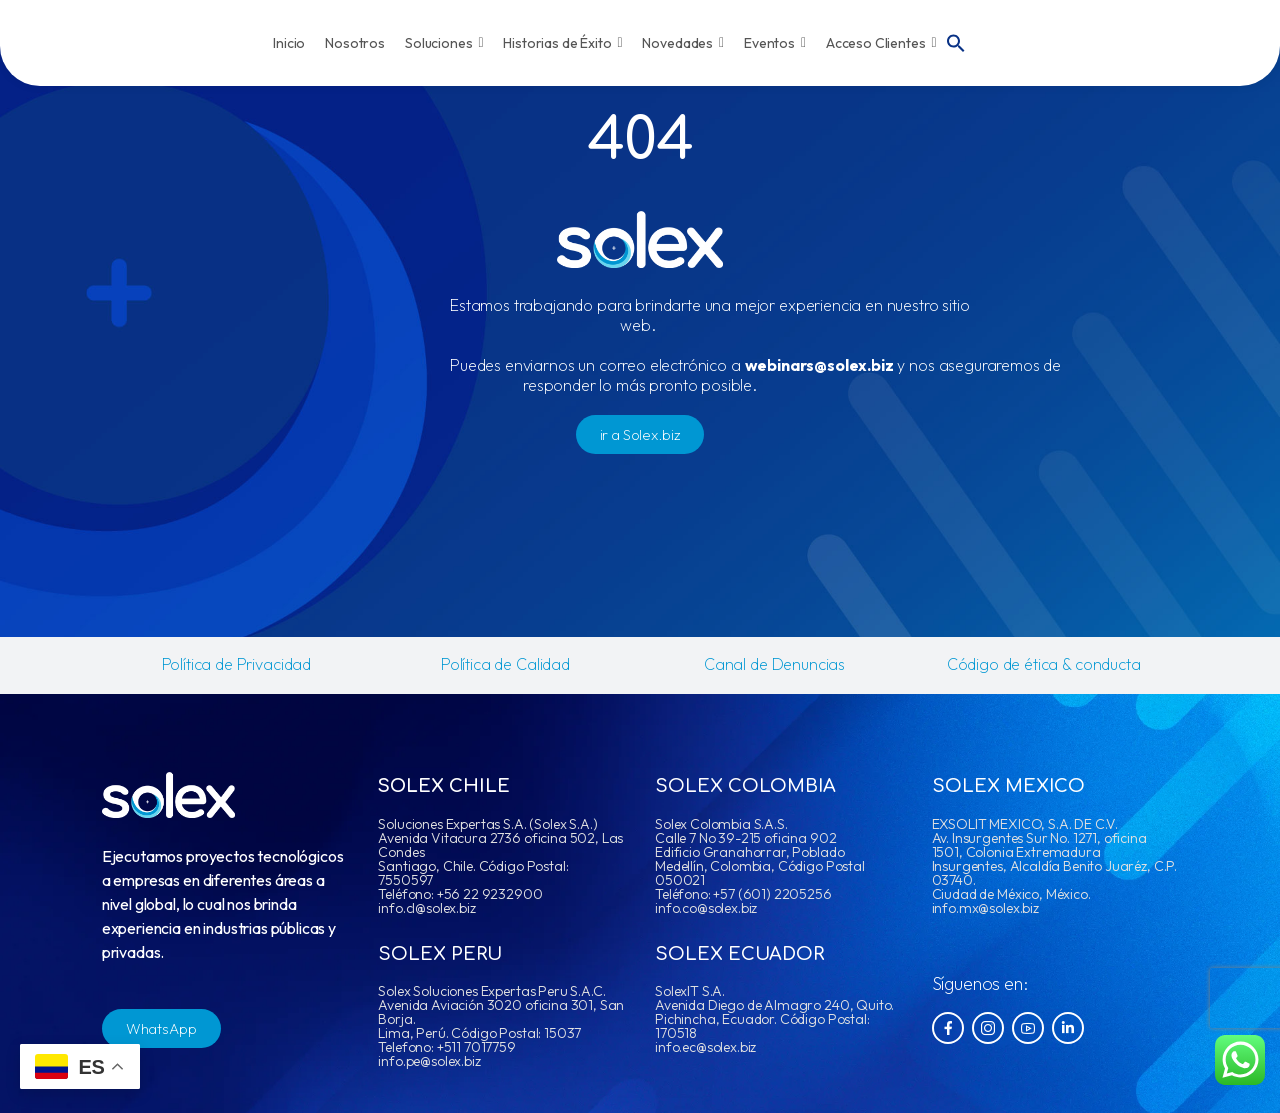 The height and width of the screenshot is (1113, 1280). What do you see at coordinates (562, 43) in the screenshot?
I see `Historias de Éxito` at bounding box center [562, 43].